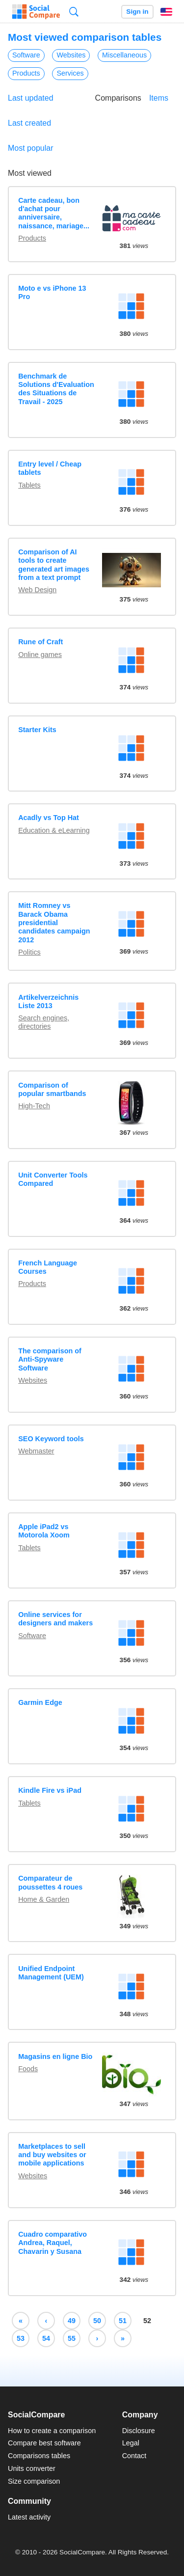 This screenshot has height=2576, width=184. What do you see at coordinates (69, 73) in the screenshot?
I see `Services` at bounding box center [69, 73].